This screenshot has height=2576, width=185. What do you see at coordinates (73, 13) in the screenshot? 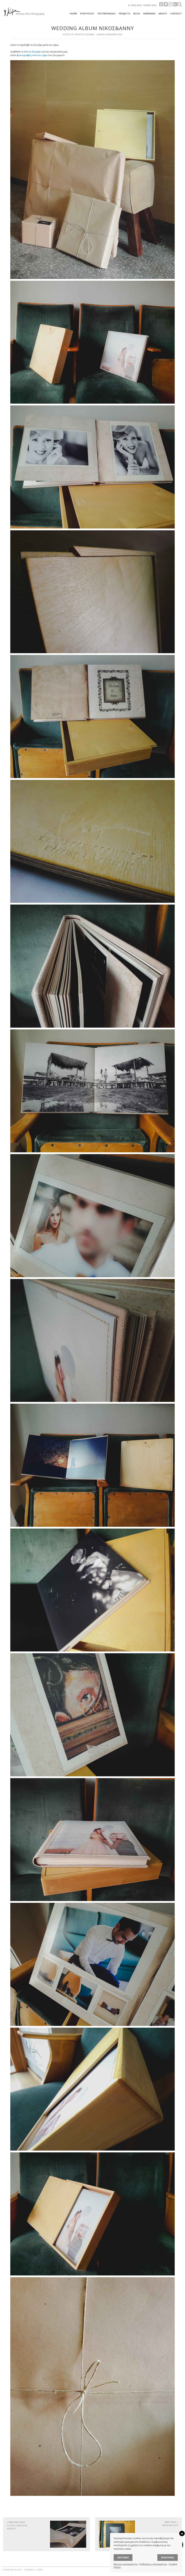
I see `Home` at bounding box center [73, 13].